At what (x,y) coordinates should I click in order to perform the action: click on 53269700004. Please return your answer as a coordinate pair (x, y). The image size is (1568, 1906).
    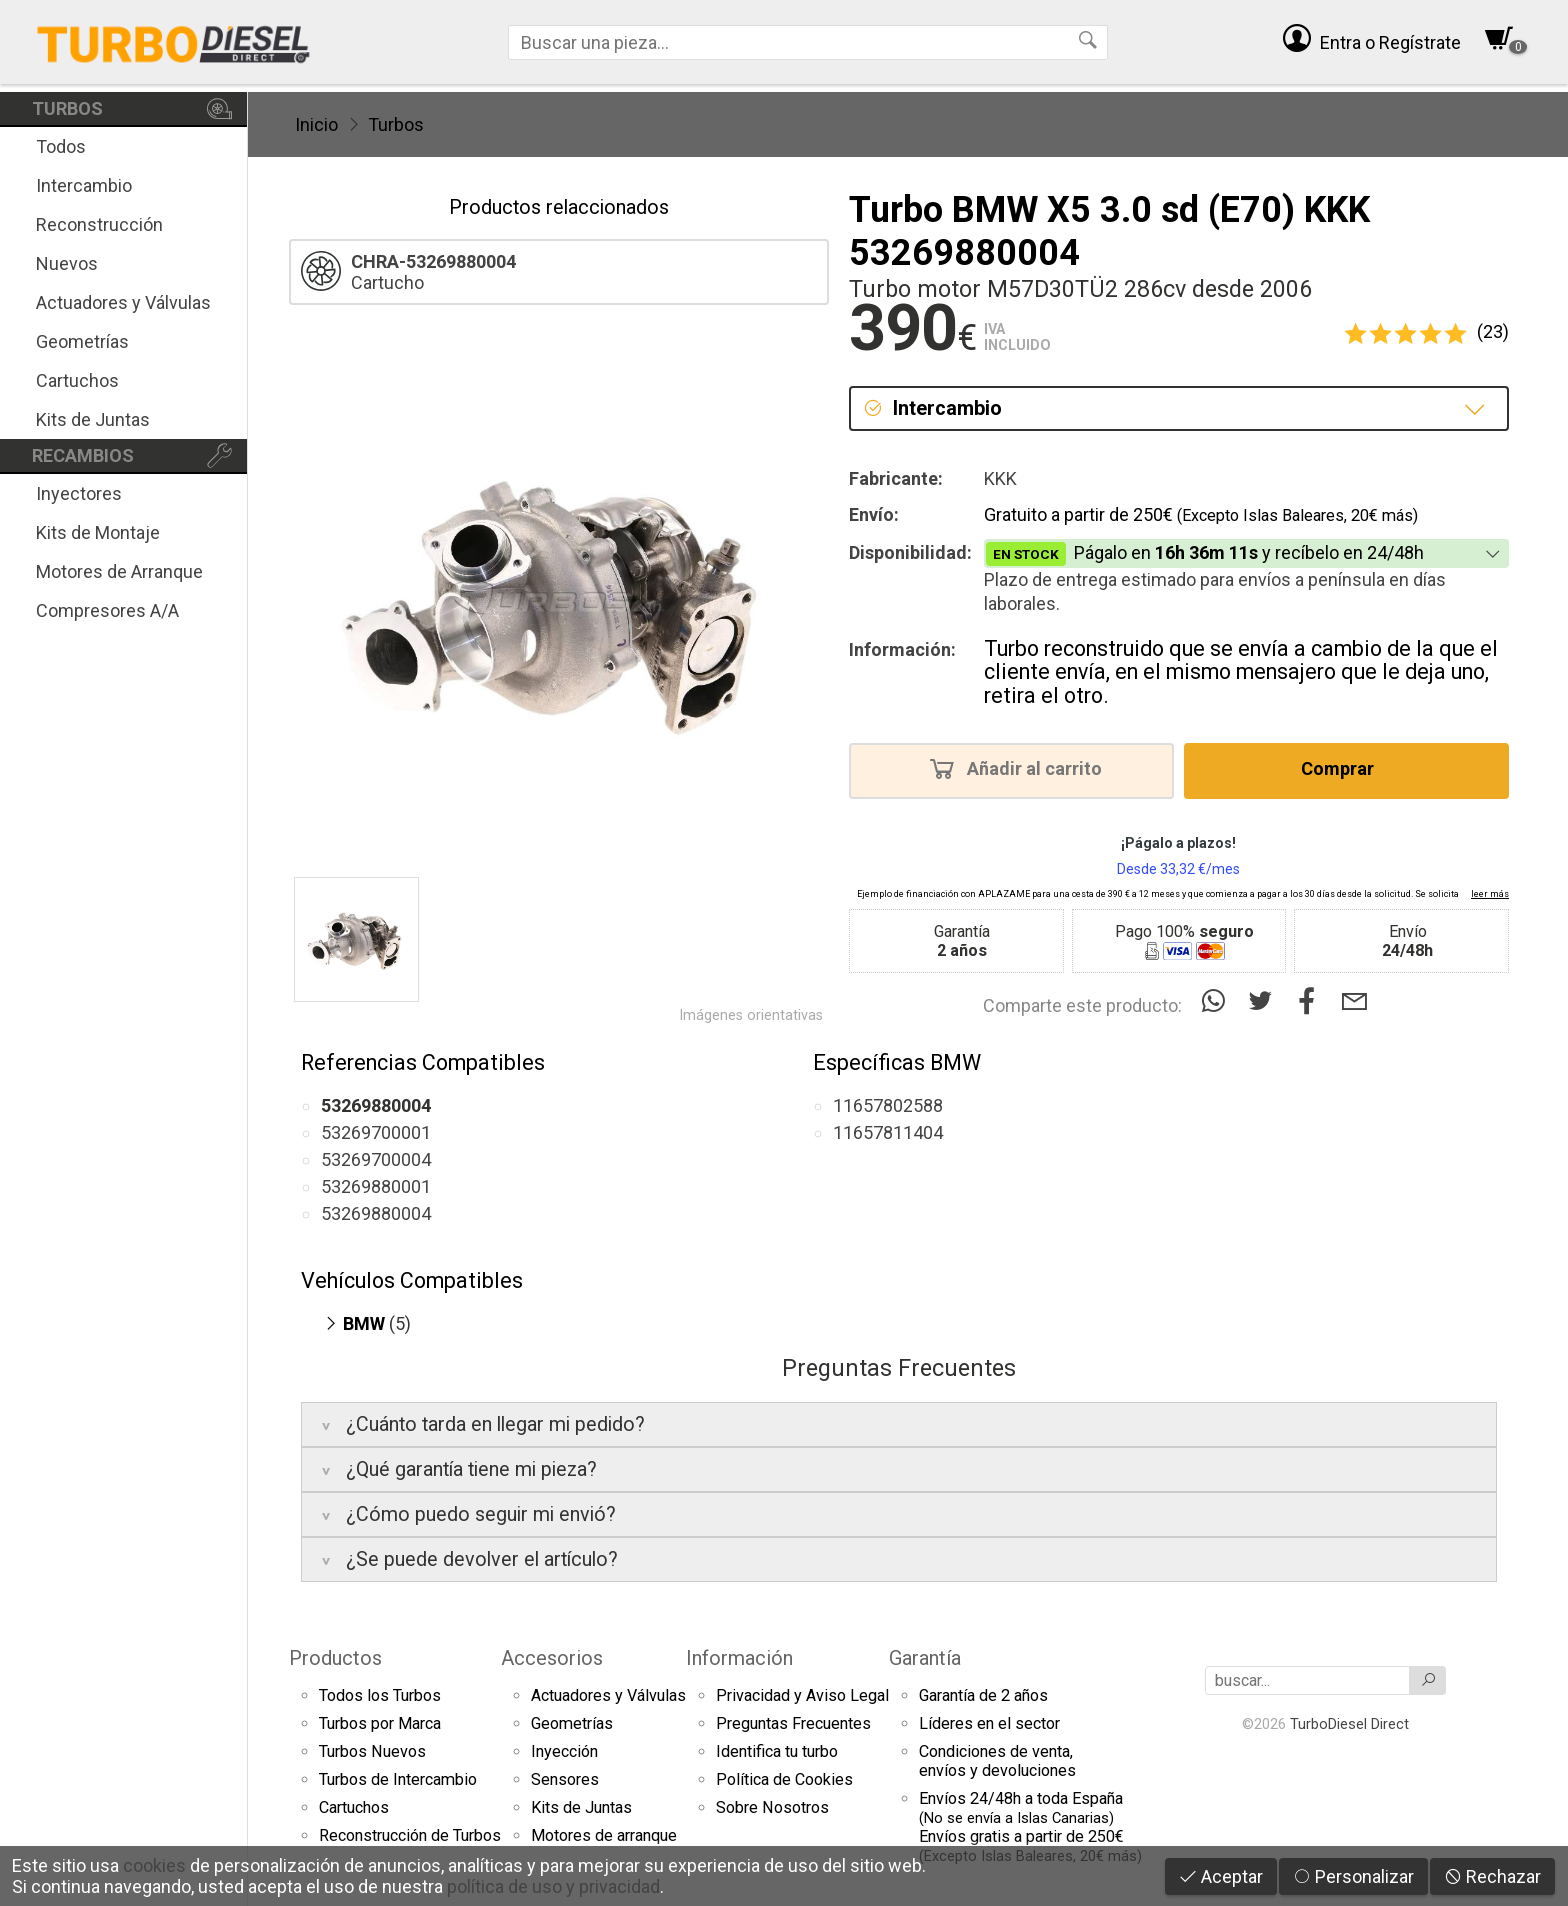
    Looking at the image, I should click on (376, 1159).